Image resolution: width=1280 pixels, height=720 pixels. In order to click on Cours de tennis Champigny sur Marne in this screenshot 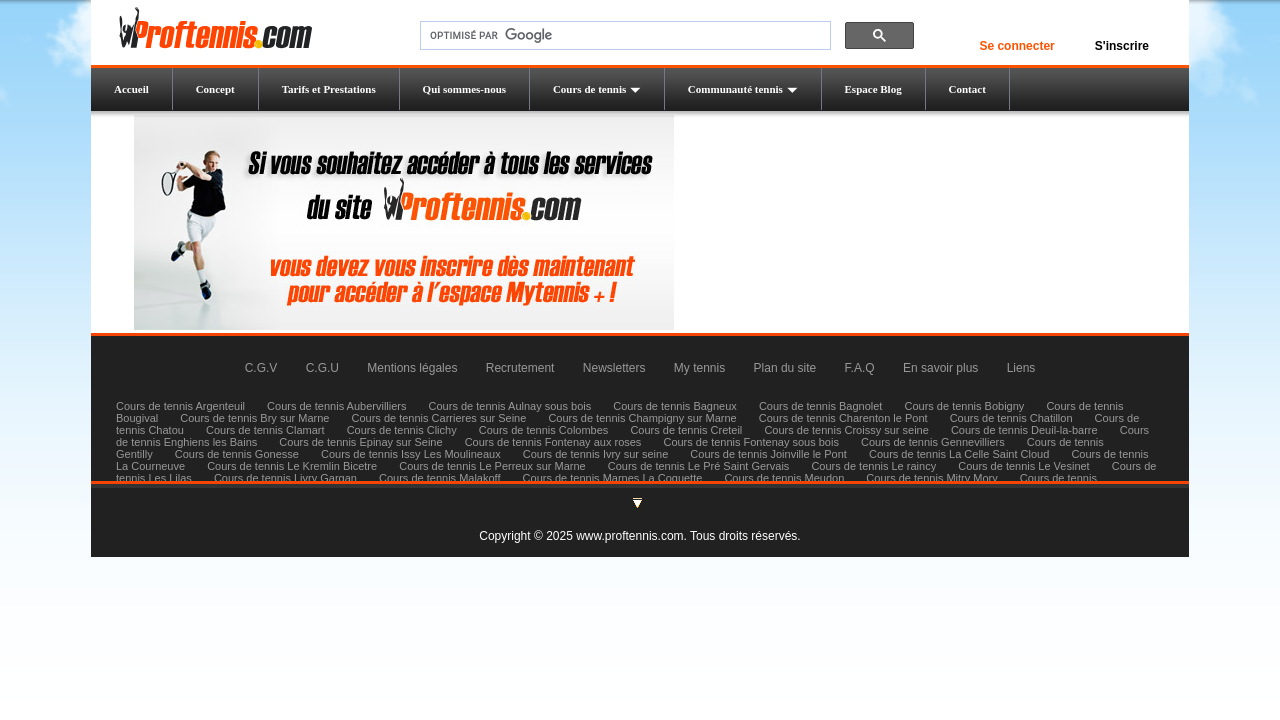, I will do `click(642, 418)`.